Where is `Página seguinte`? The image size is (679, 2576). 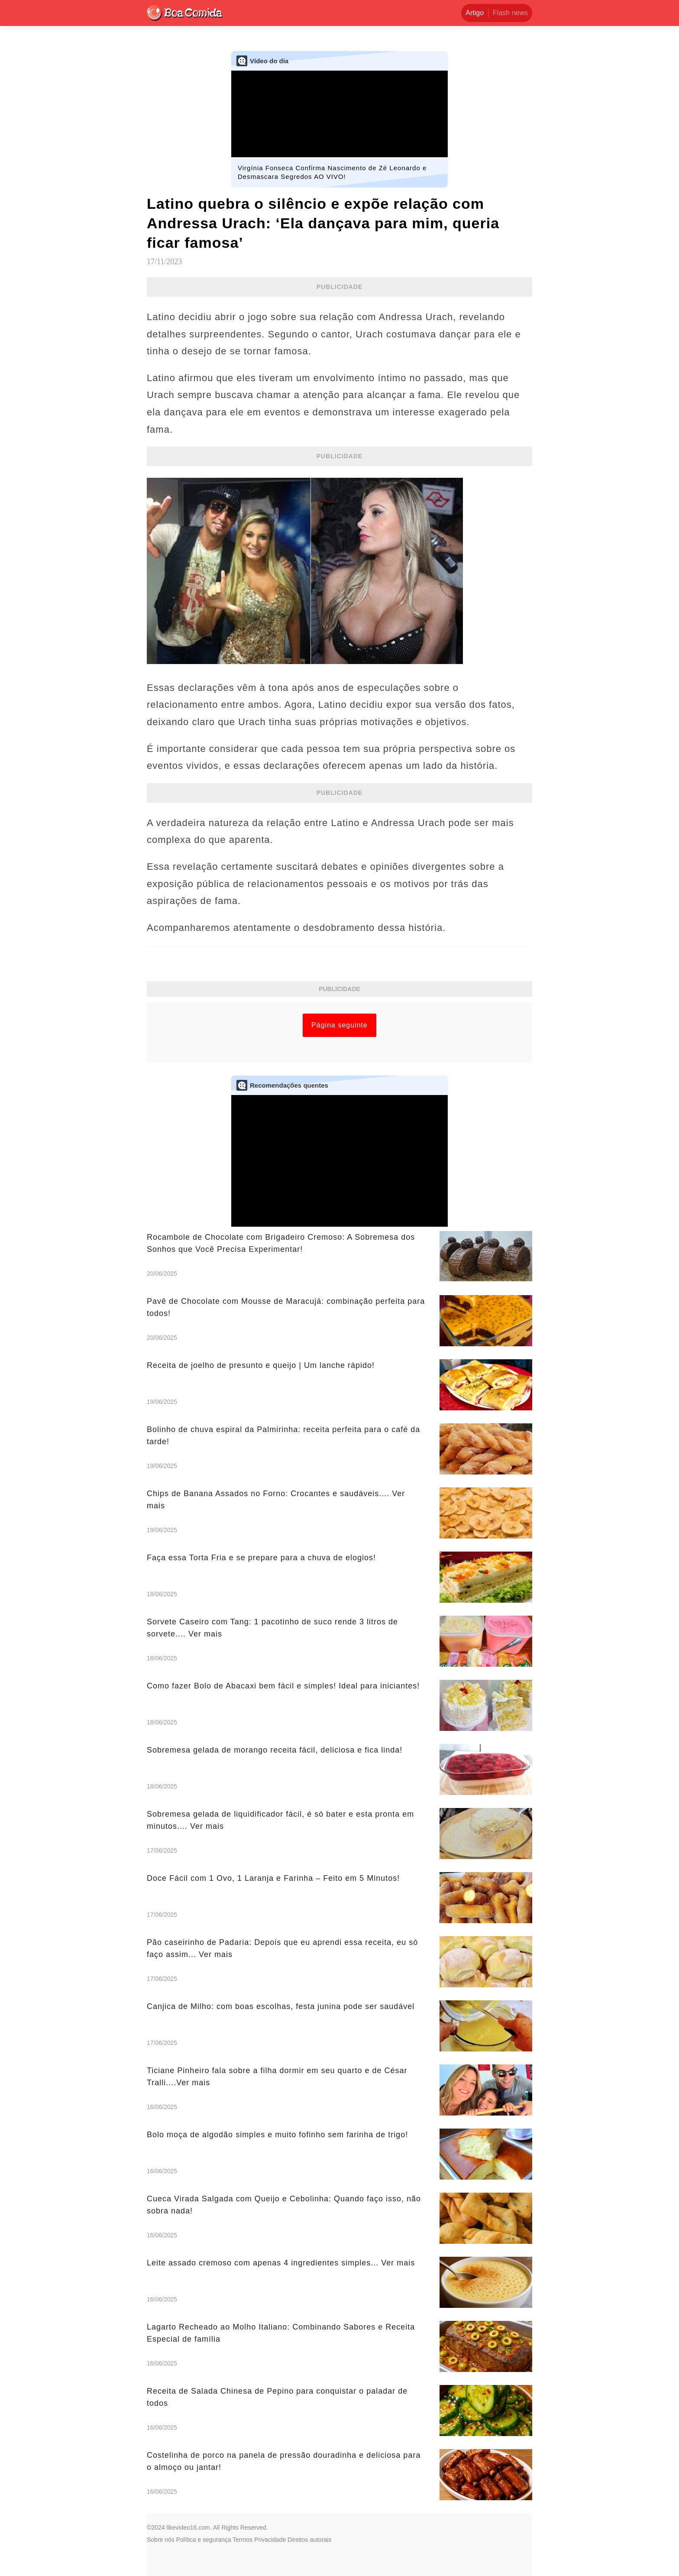
Página seguinte is located at coordinates (339, 1025).